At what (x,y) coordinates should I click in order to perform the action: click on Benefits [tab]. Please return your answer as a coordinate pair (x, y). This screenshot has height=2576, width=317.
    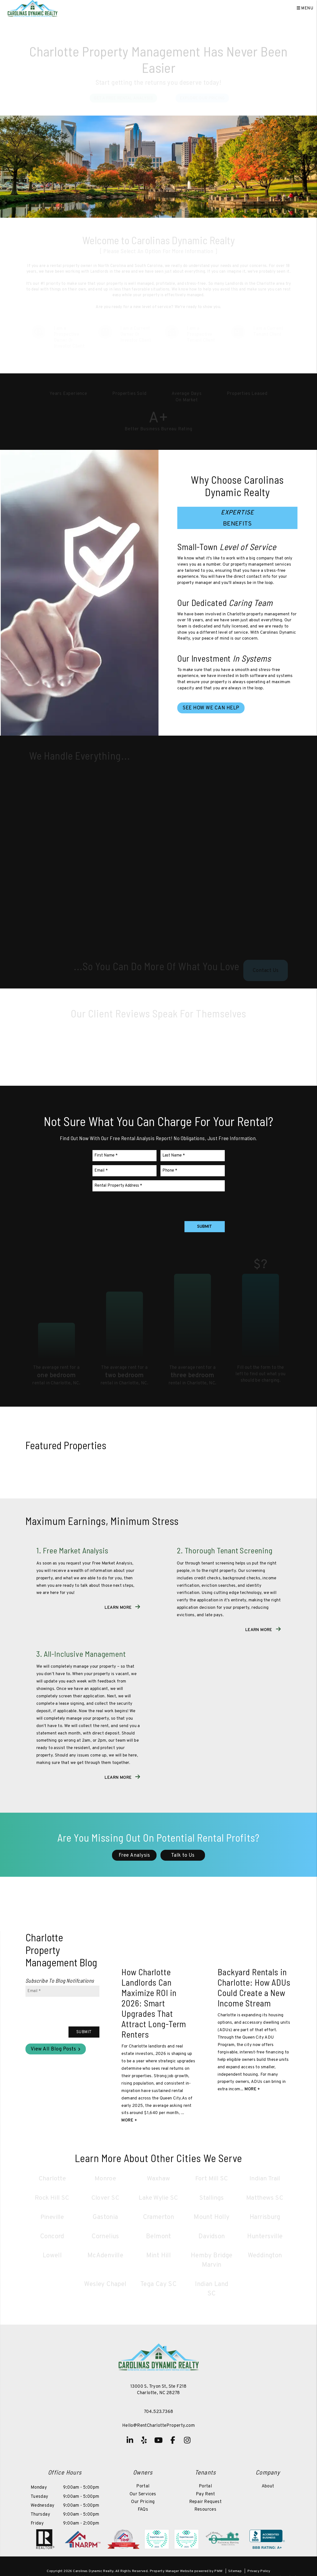
    Looking at the image, I should click on (237, 524).